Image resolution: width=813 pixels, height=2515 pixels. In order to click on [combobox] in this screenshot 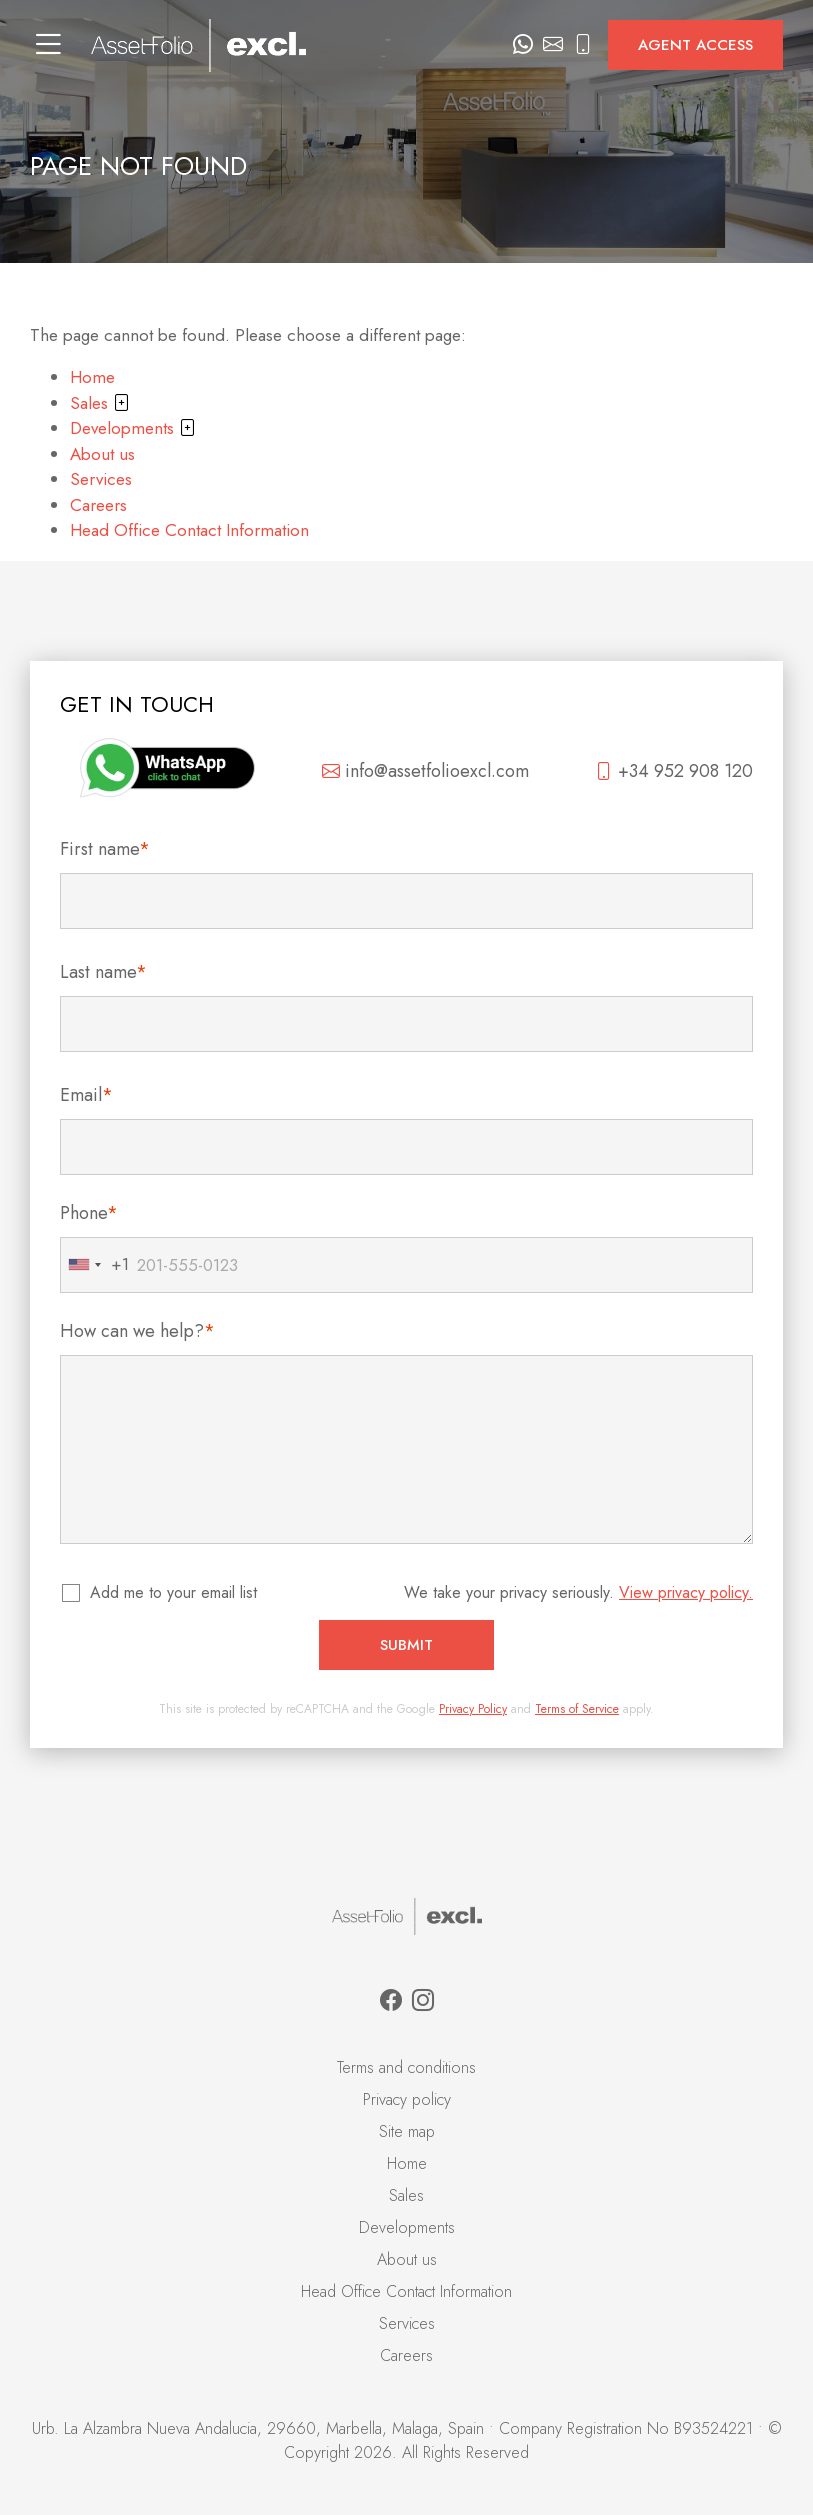, I will do `click(95, 1265)`.